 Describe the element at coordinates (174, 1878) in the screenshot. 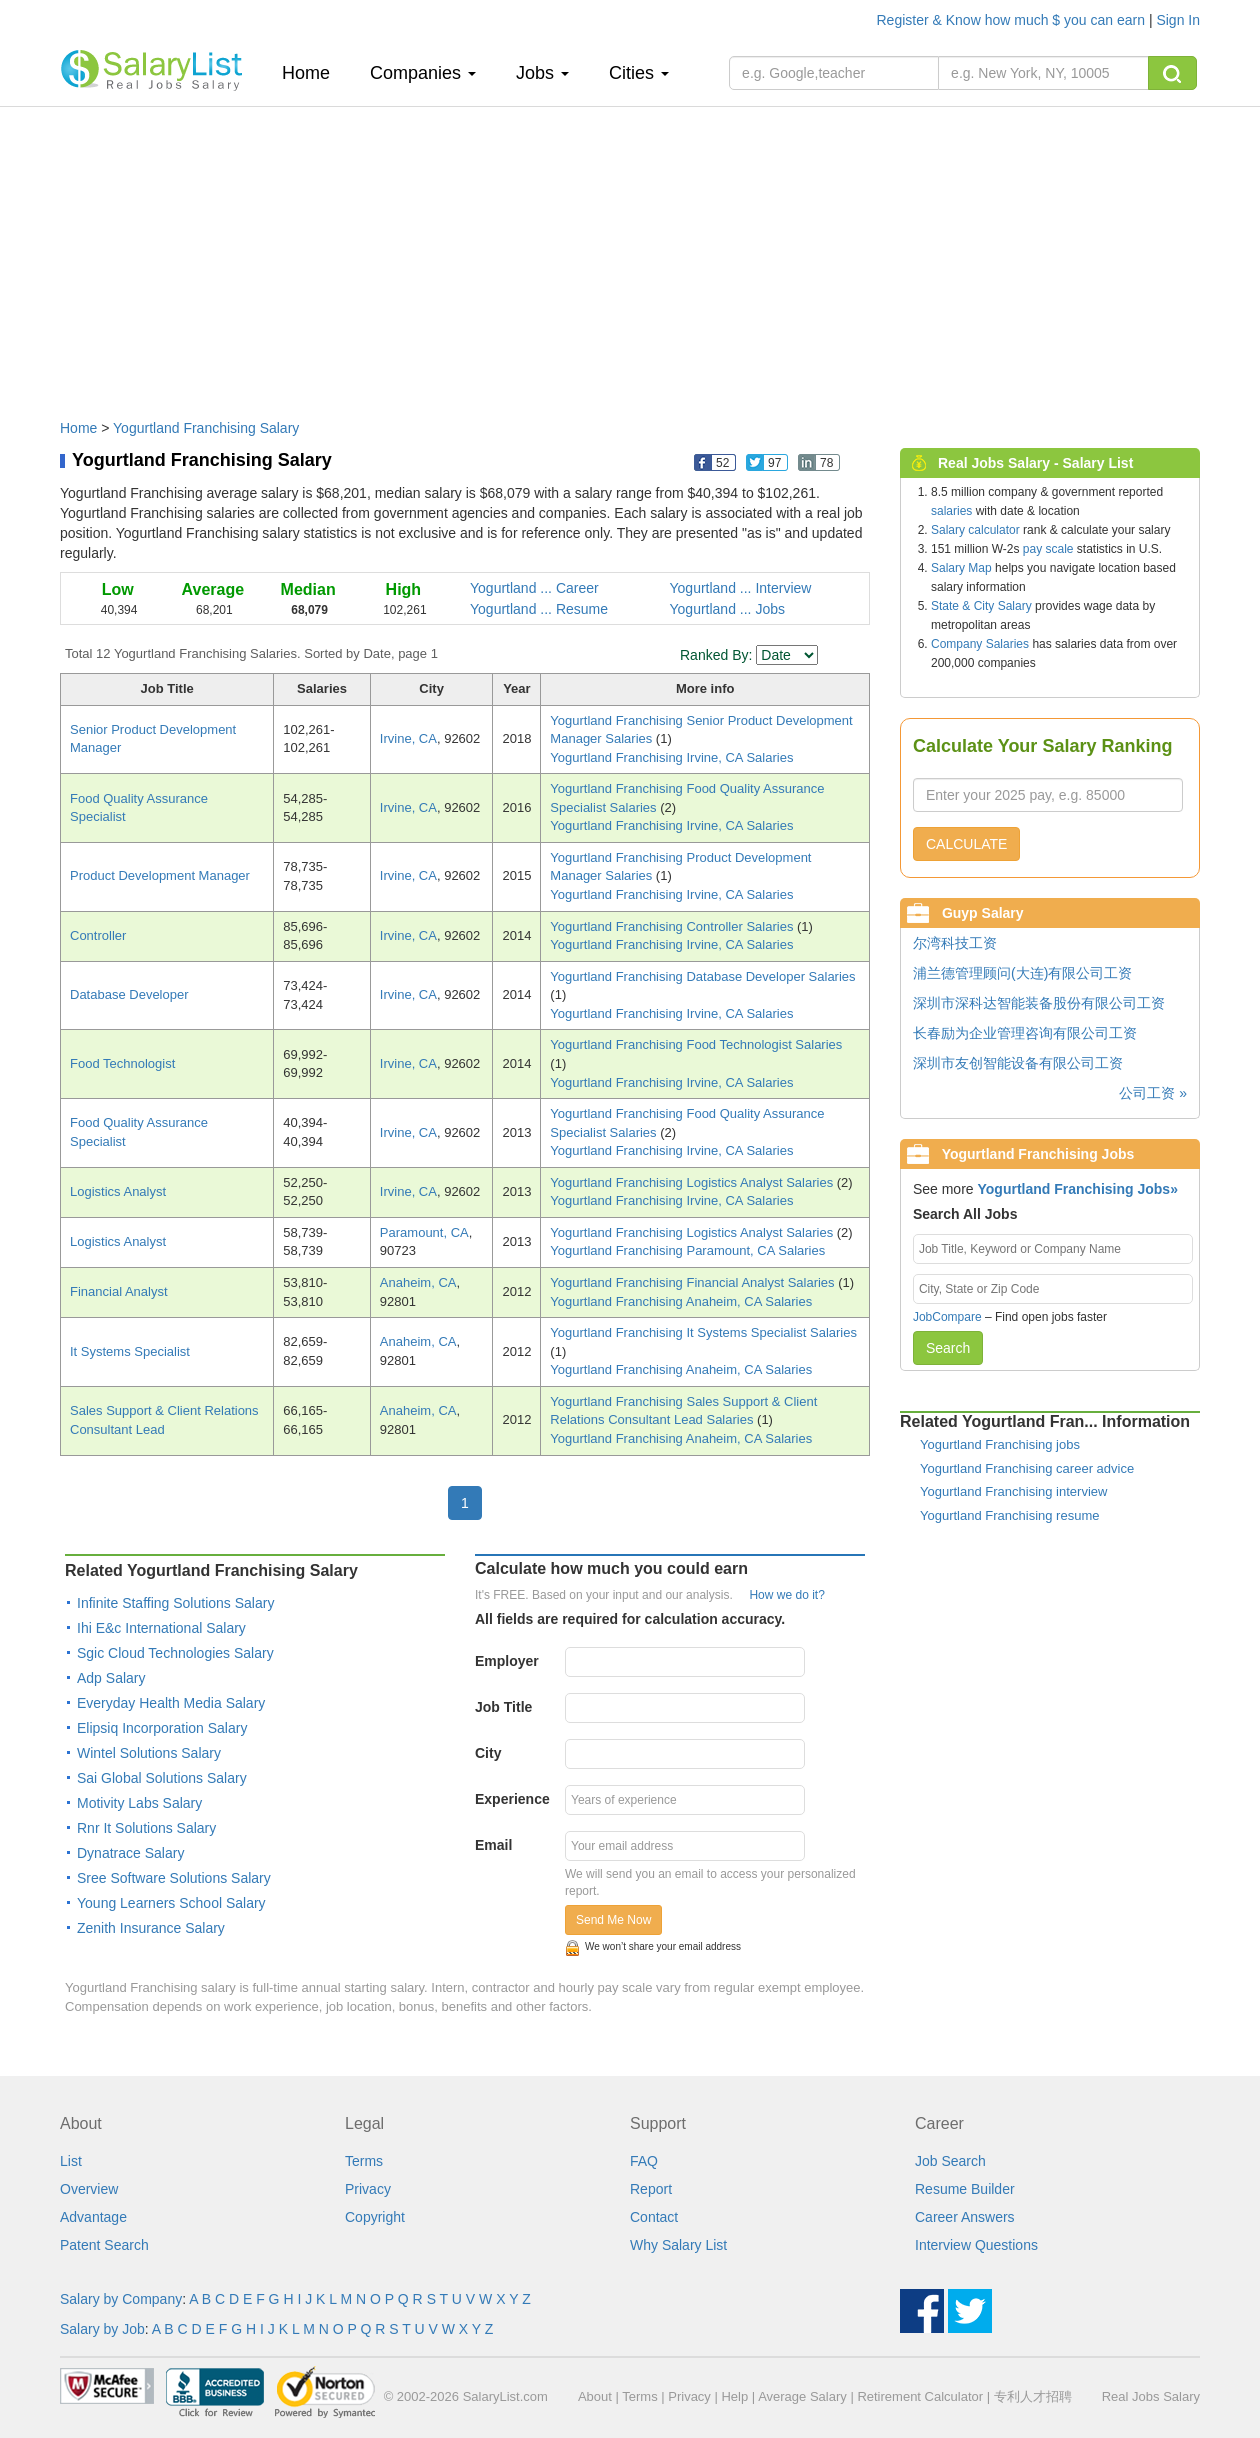

I see `Sree Software Solutions Salary` at that location.